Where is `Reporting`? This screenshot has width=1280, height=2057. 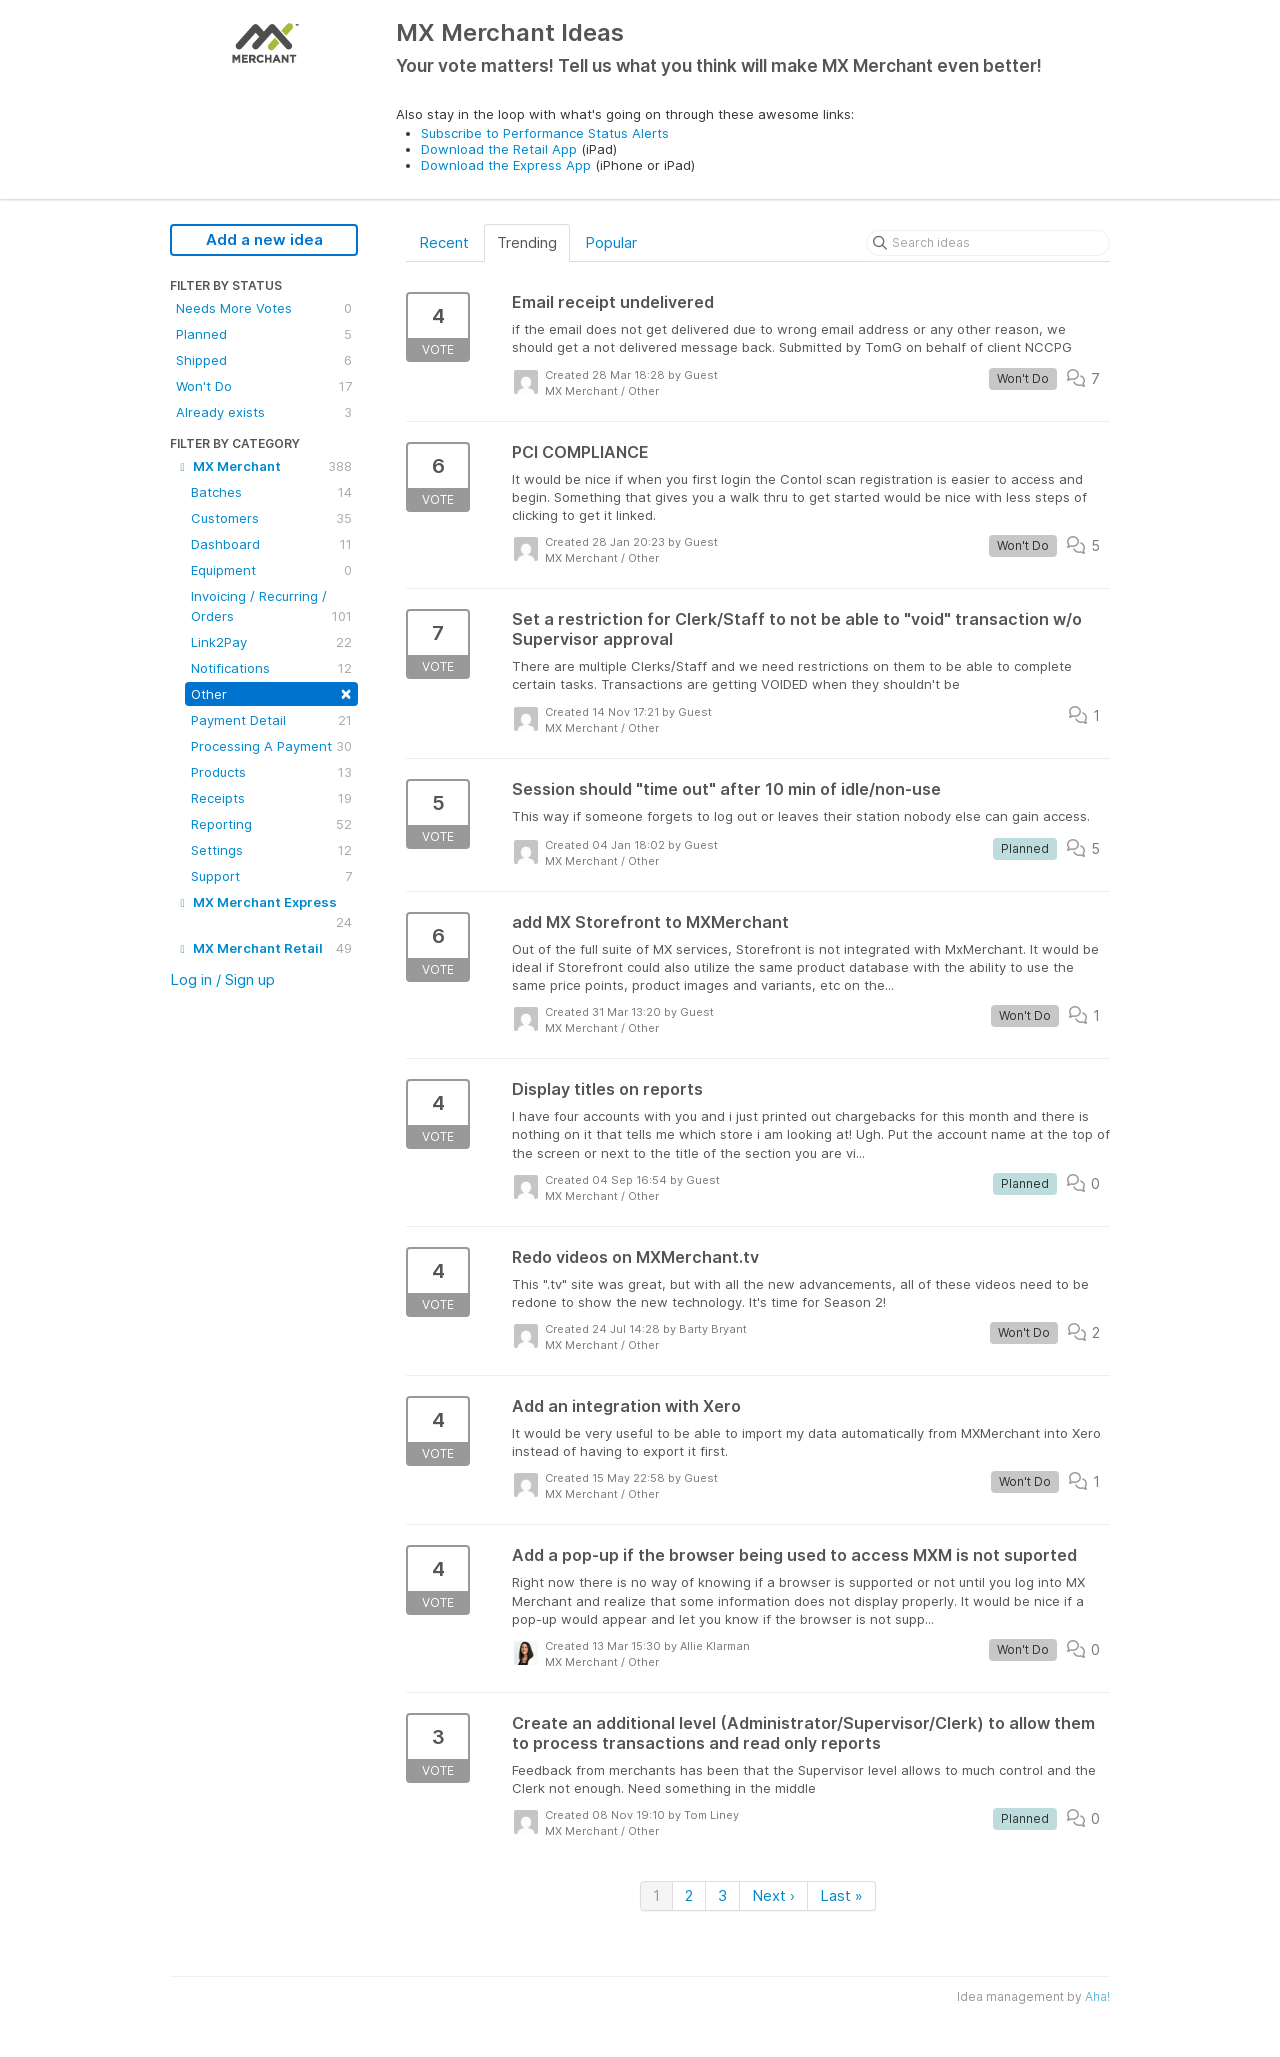
Reporting is located at coordinates (271, 824).